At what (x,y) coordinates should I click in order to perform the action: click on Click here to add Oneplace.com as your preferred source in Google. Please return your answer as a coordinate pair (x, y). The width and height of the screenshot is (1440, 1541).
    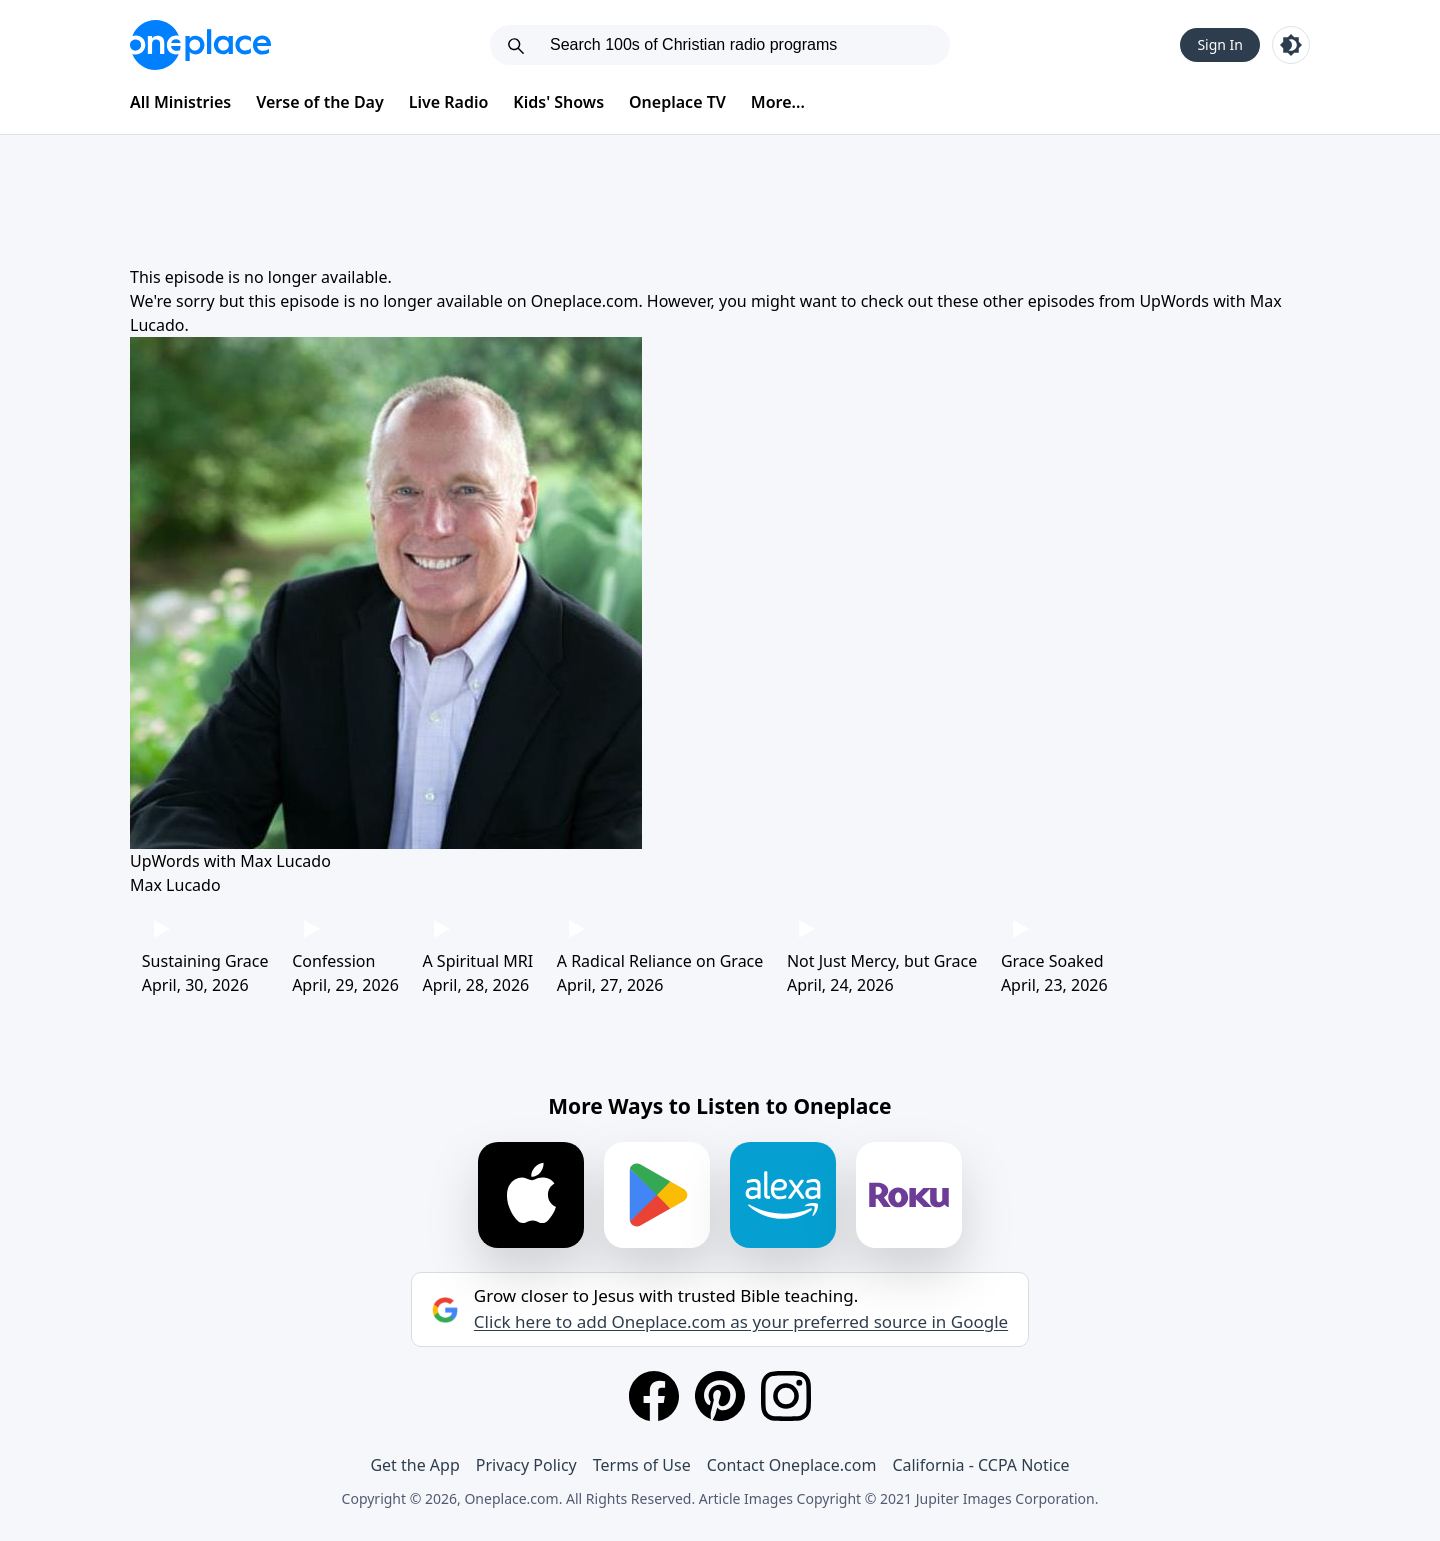
    Looking at the image, I should click on (741, 1322).